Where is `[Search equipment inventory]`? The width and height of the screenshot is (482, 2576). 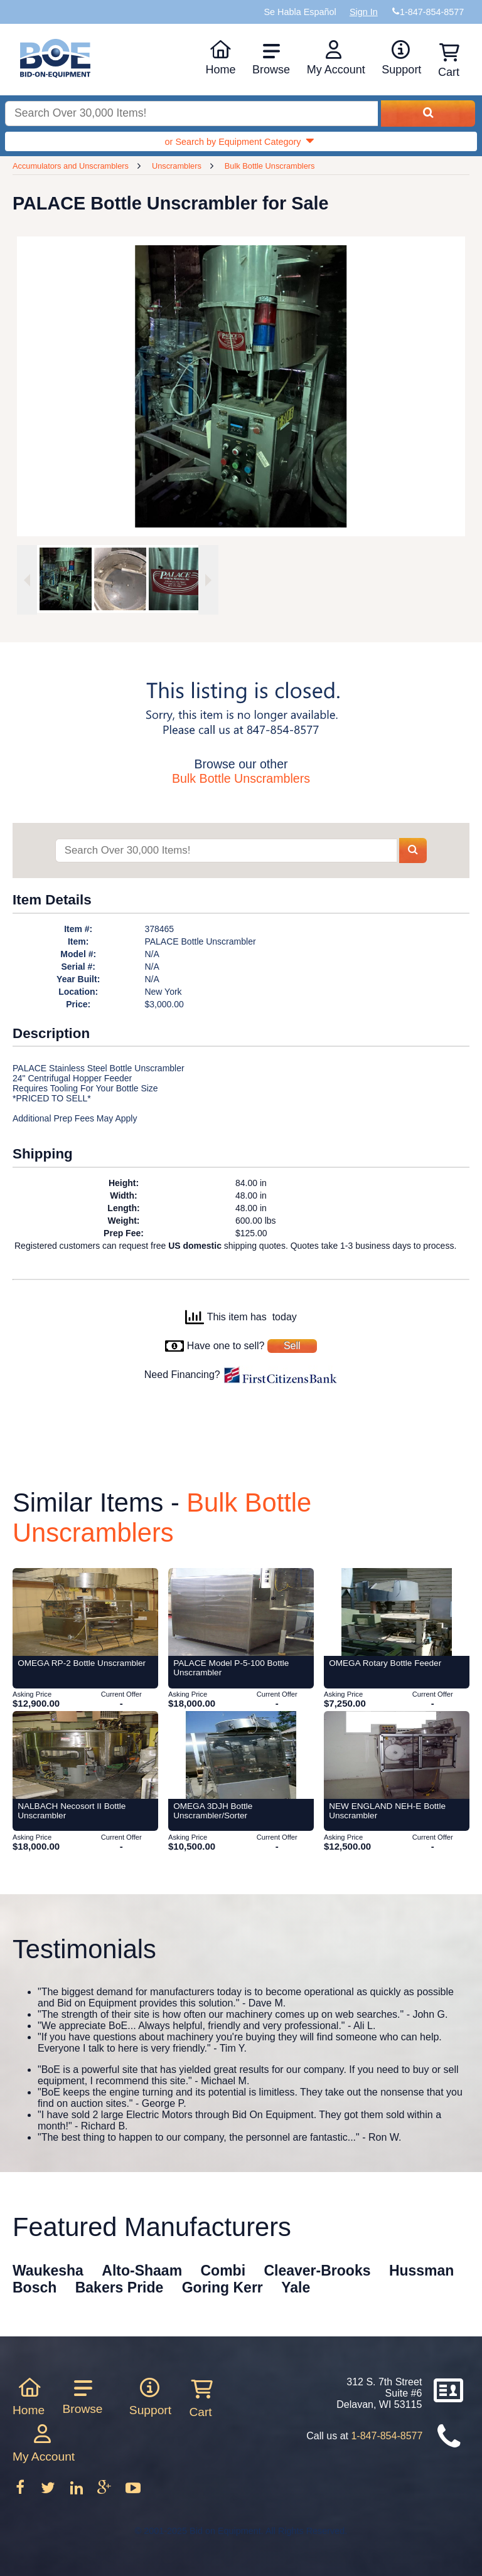
[Search equipment inventory] is located at coordinates (191, 114).